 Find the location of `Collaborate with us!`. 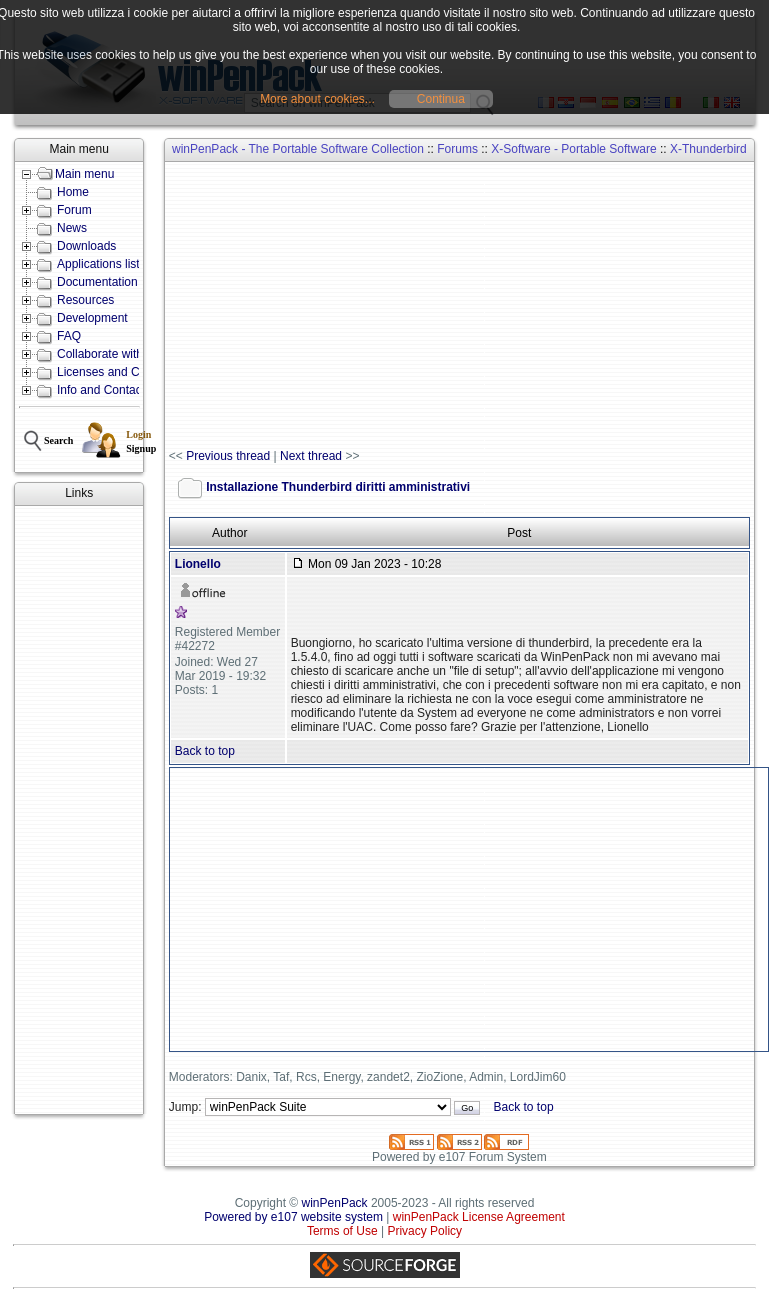

Collaborate with us! is located at coordinates (109, 354).